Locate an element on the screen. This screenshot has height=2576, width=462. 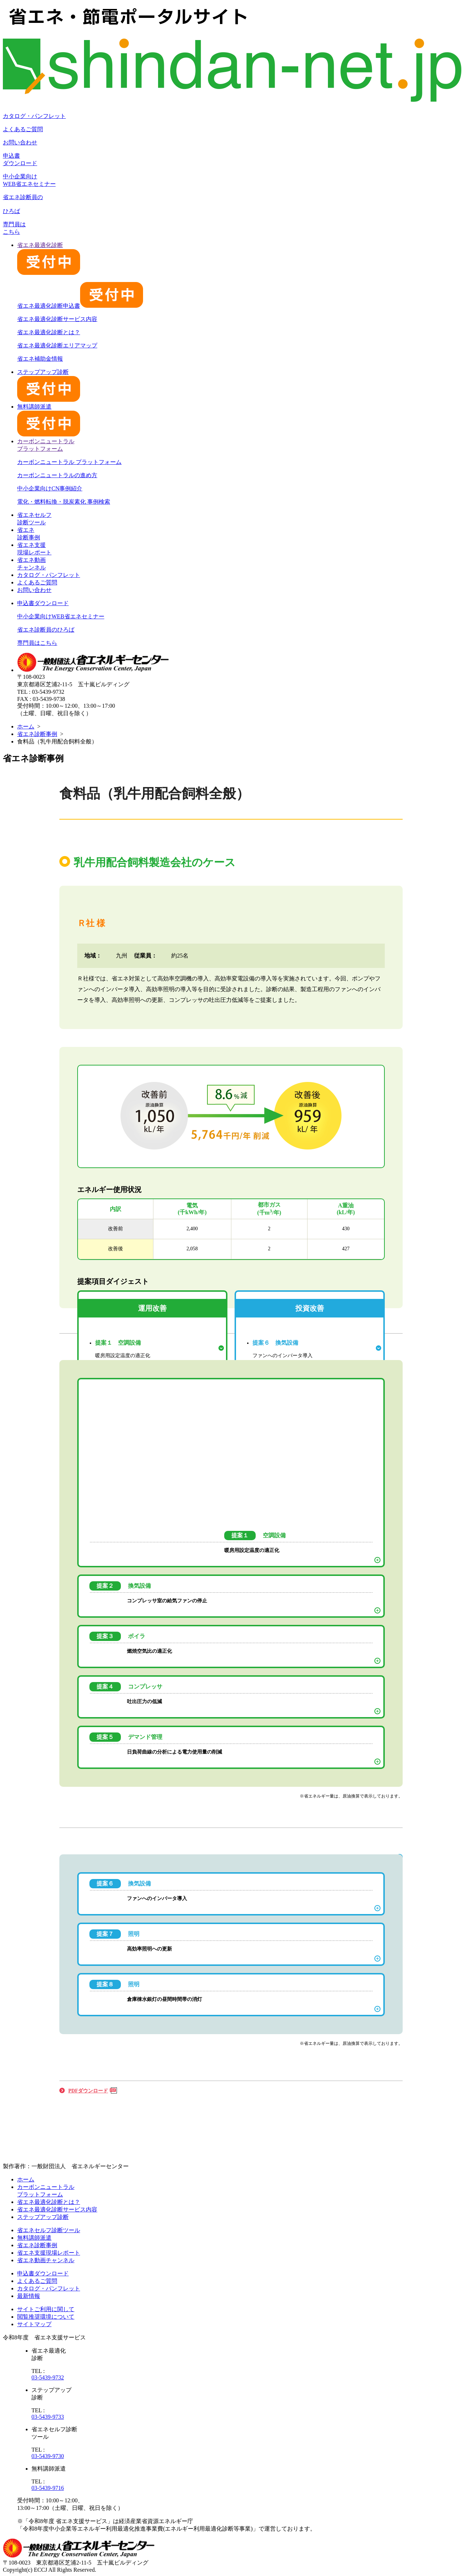
カーボンニュートラル プラットフォーム is located at coordinates (69, 462).